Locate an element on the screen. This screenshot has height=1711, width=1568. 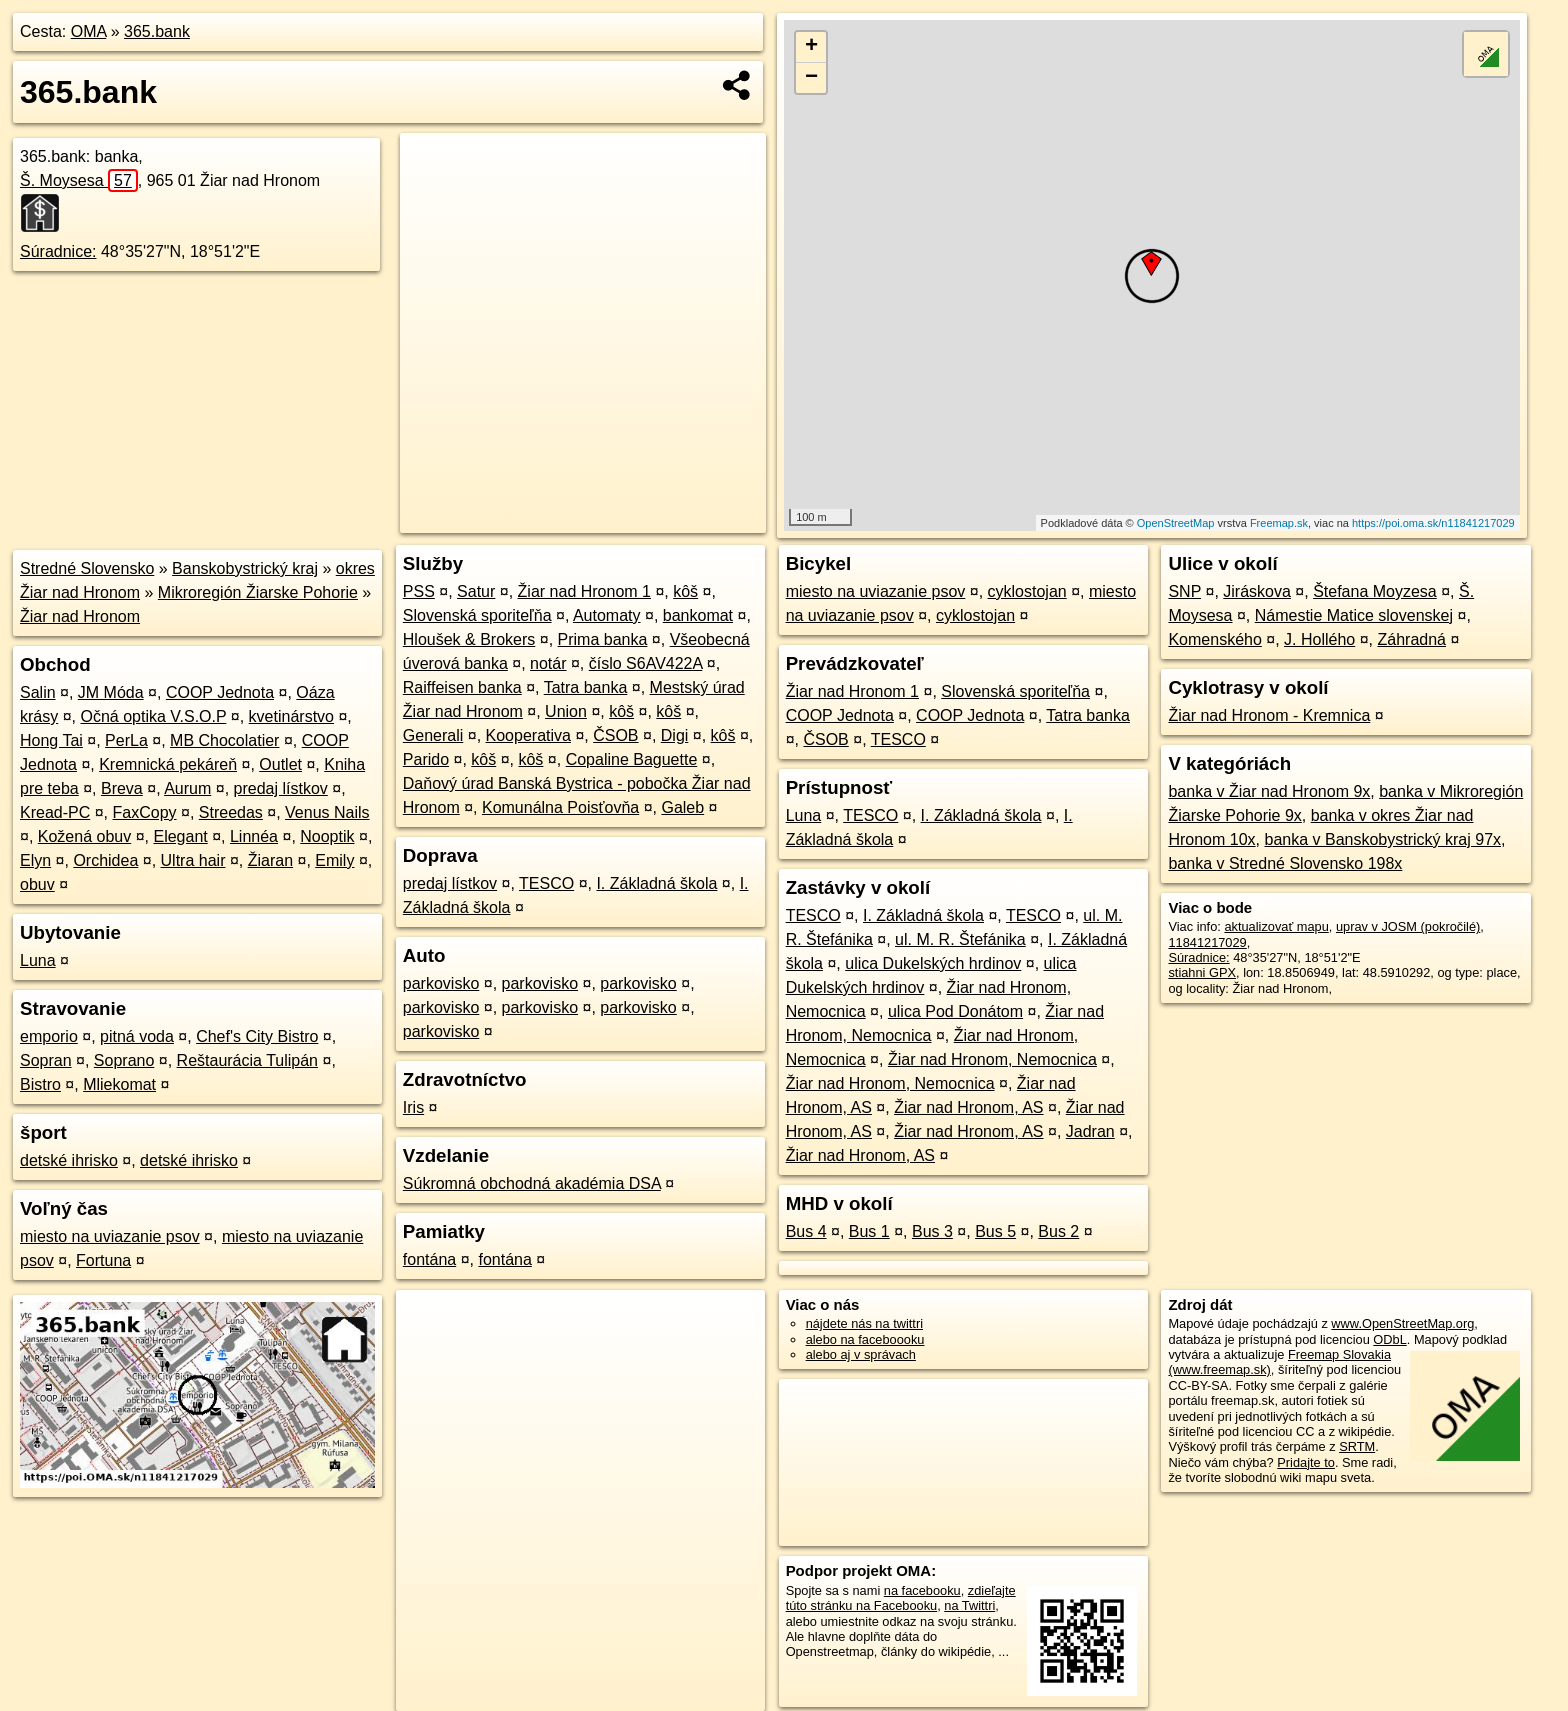
Streedas is located at coordinates (231, 812).